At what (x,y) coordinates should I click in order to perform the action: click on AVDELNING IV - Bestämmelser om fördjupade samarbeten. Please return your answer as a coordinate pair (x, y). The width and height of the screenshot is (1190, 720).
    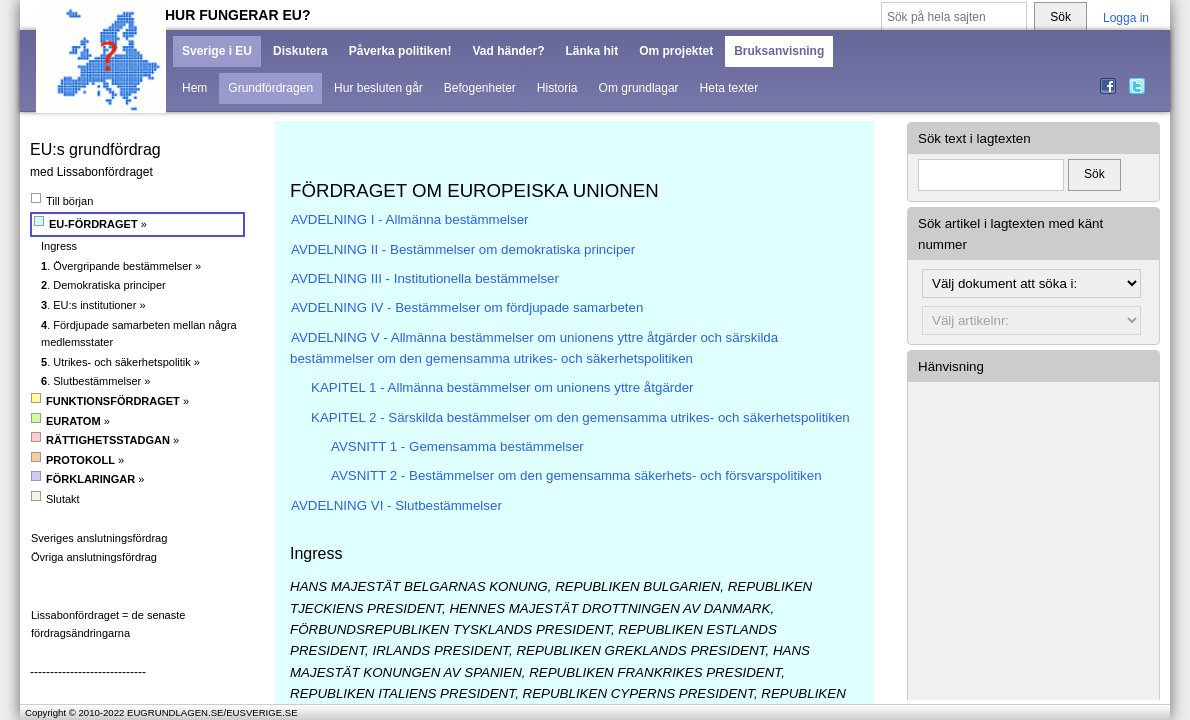
    Looking at the image, I should click on (467, 307).